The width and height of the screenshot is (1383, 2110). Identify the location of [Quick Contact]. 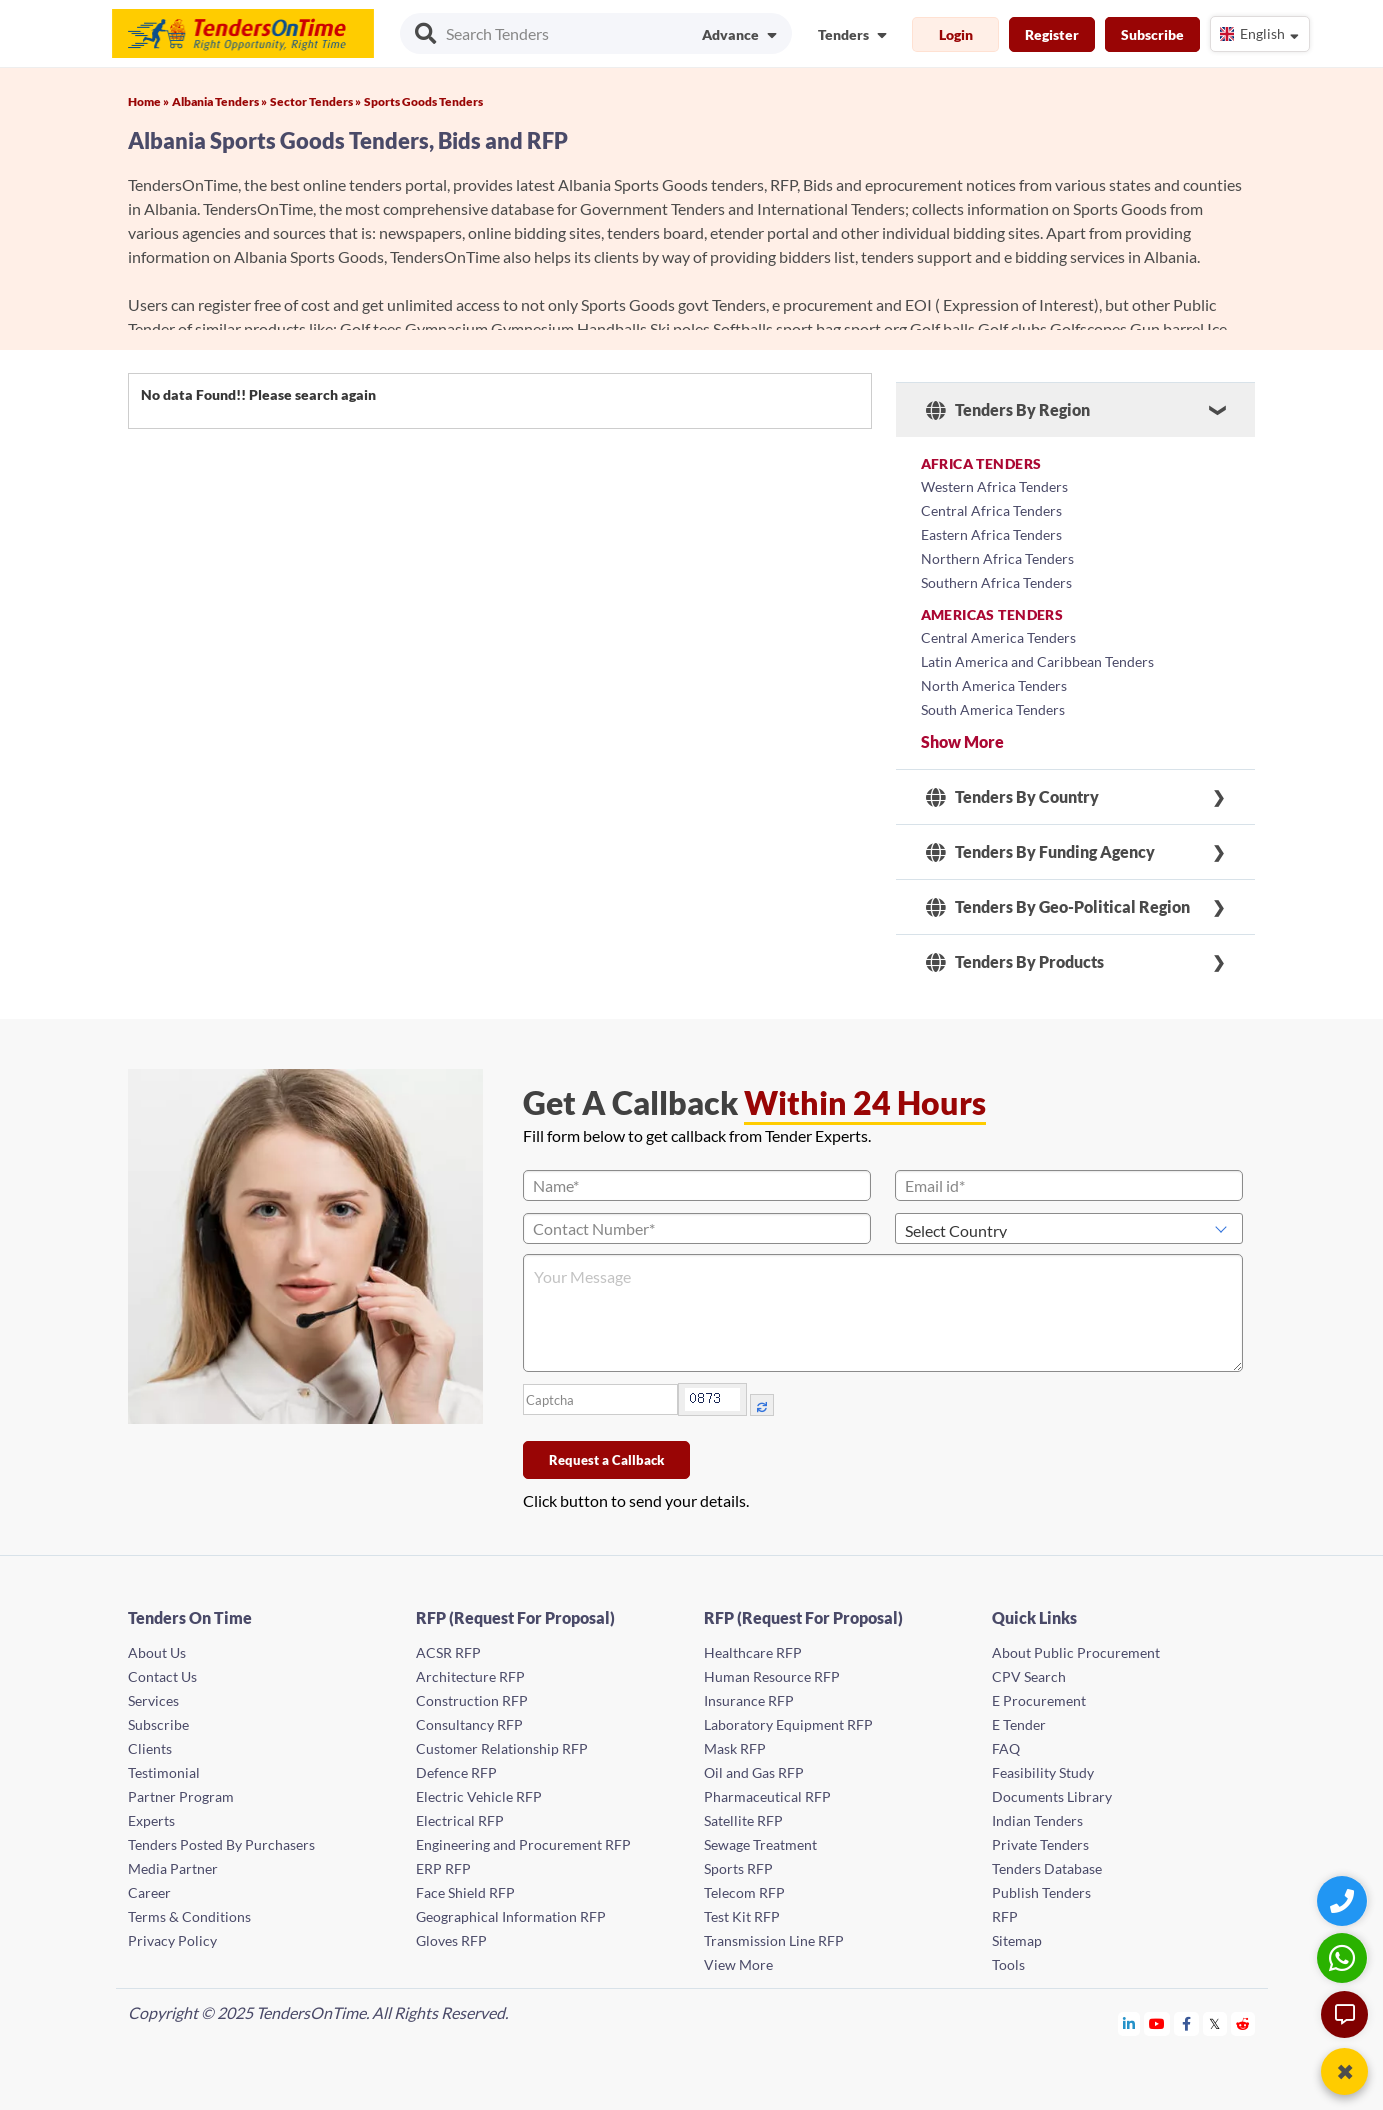
(1344, 1900).